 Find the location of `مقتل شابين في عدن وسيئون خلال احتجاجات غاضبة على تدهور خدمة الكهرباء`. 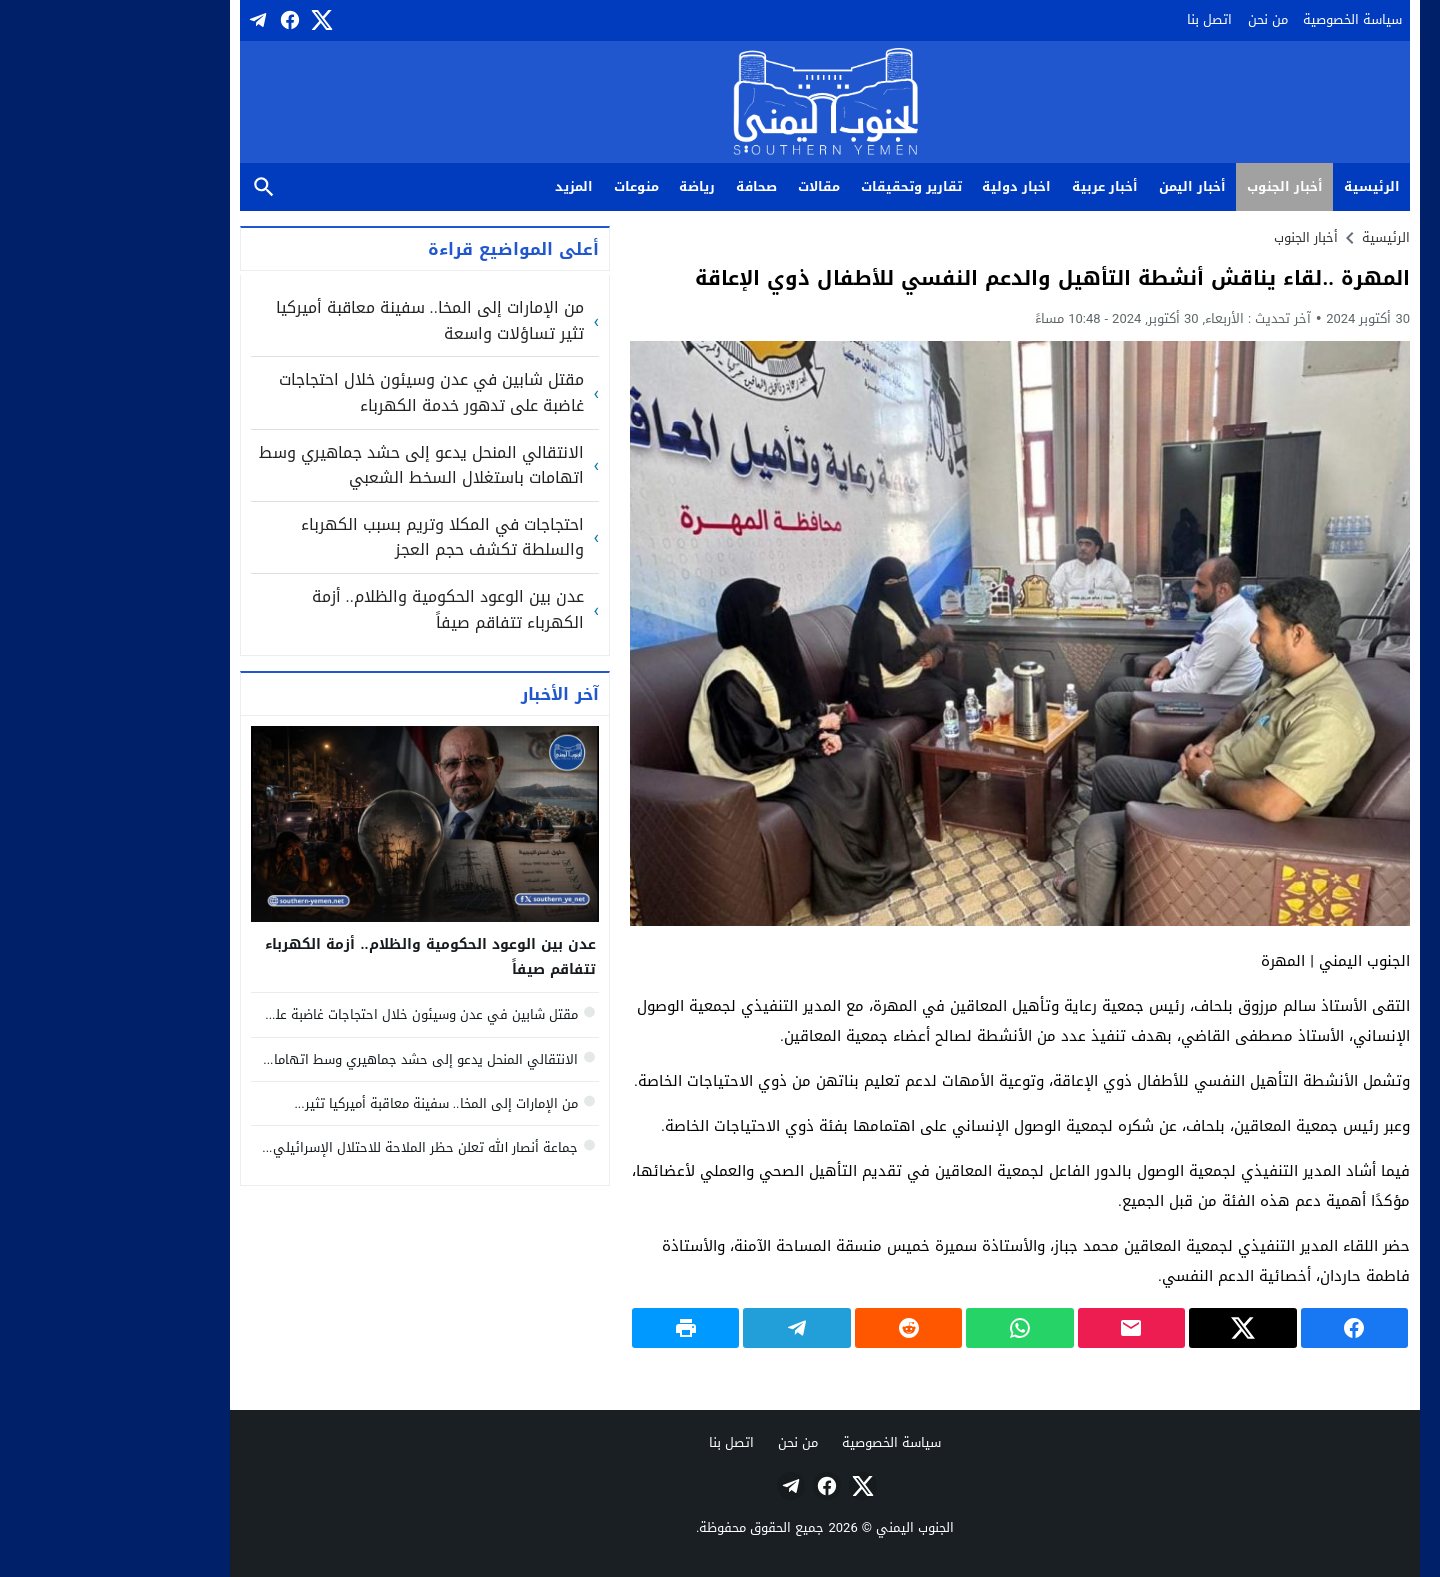

مقتل شابين في عدن وسيئون خلال احتجاجات غاضبة على تدهور خدمة الكهرباء is located at coordinates (326, 392).